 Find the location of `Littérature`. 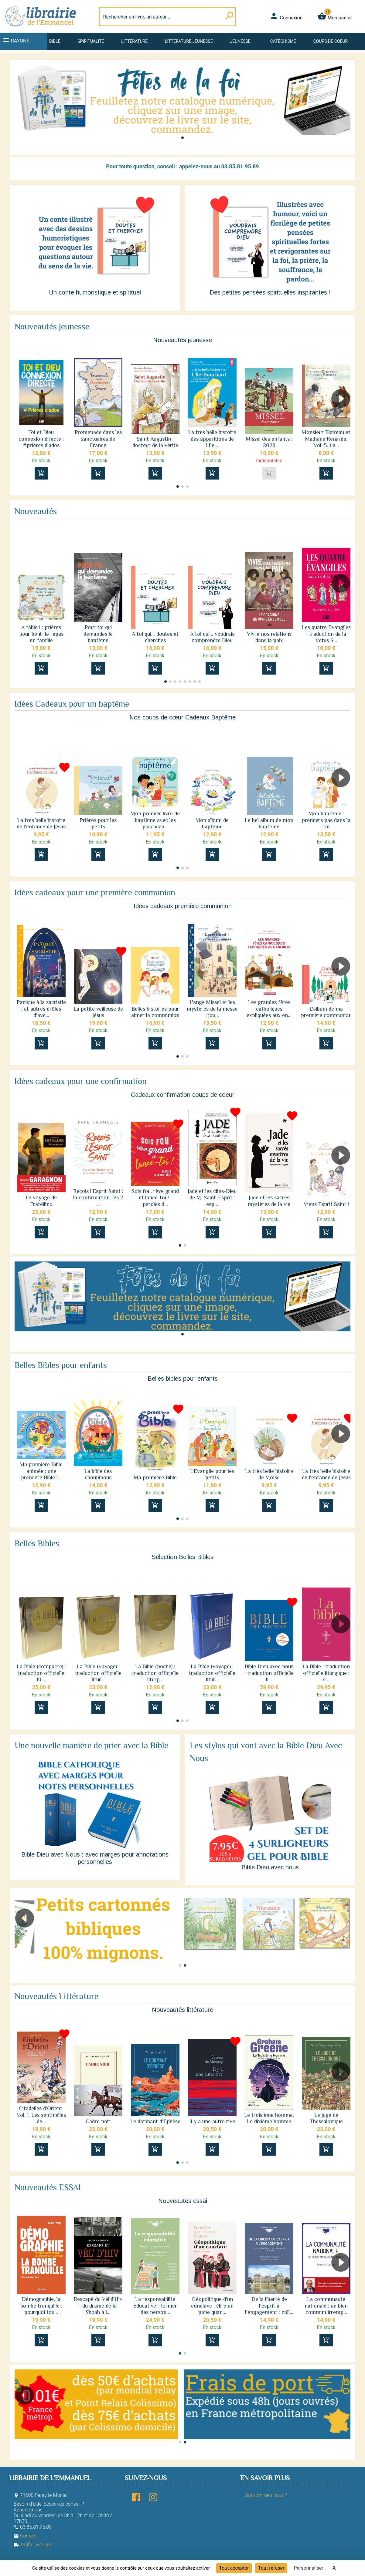

Littérature is located at coordinates (134, 41).